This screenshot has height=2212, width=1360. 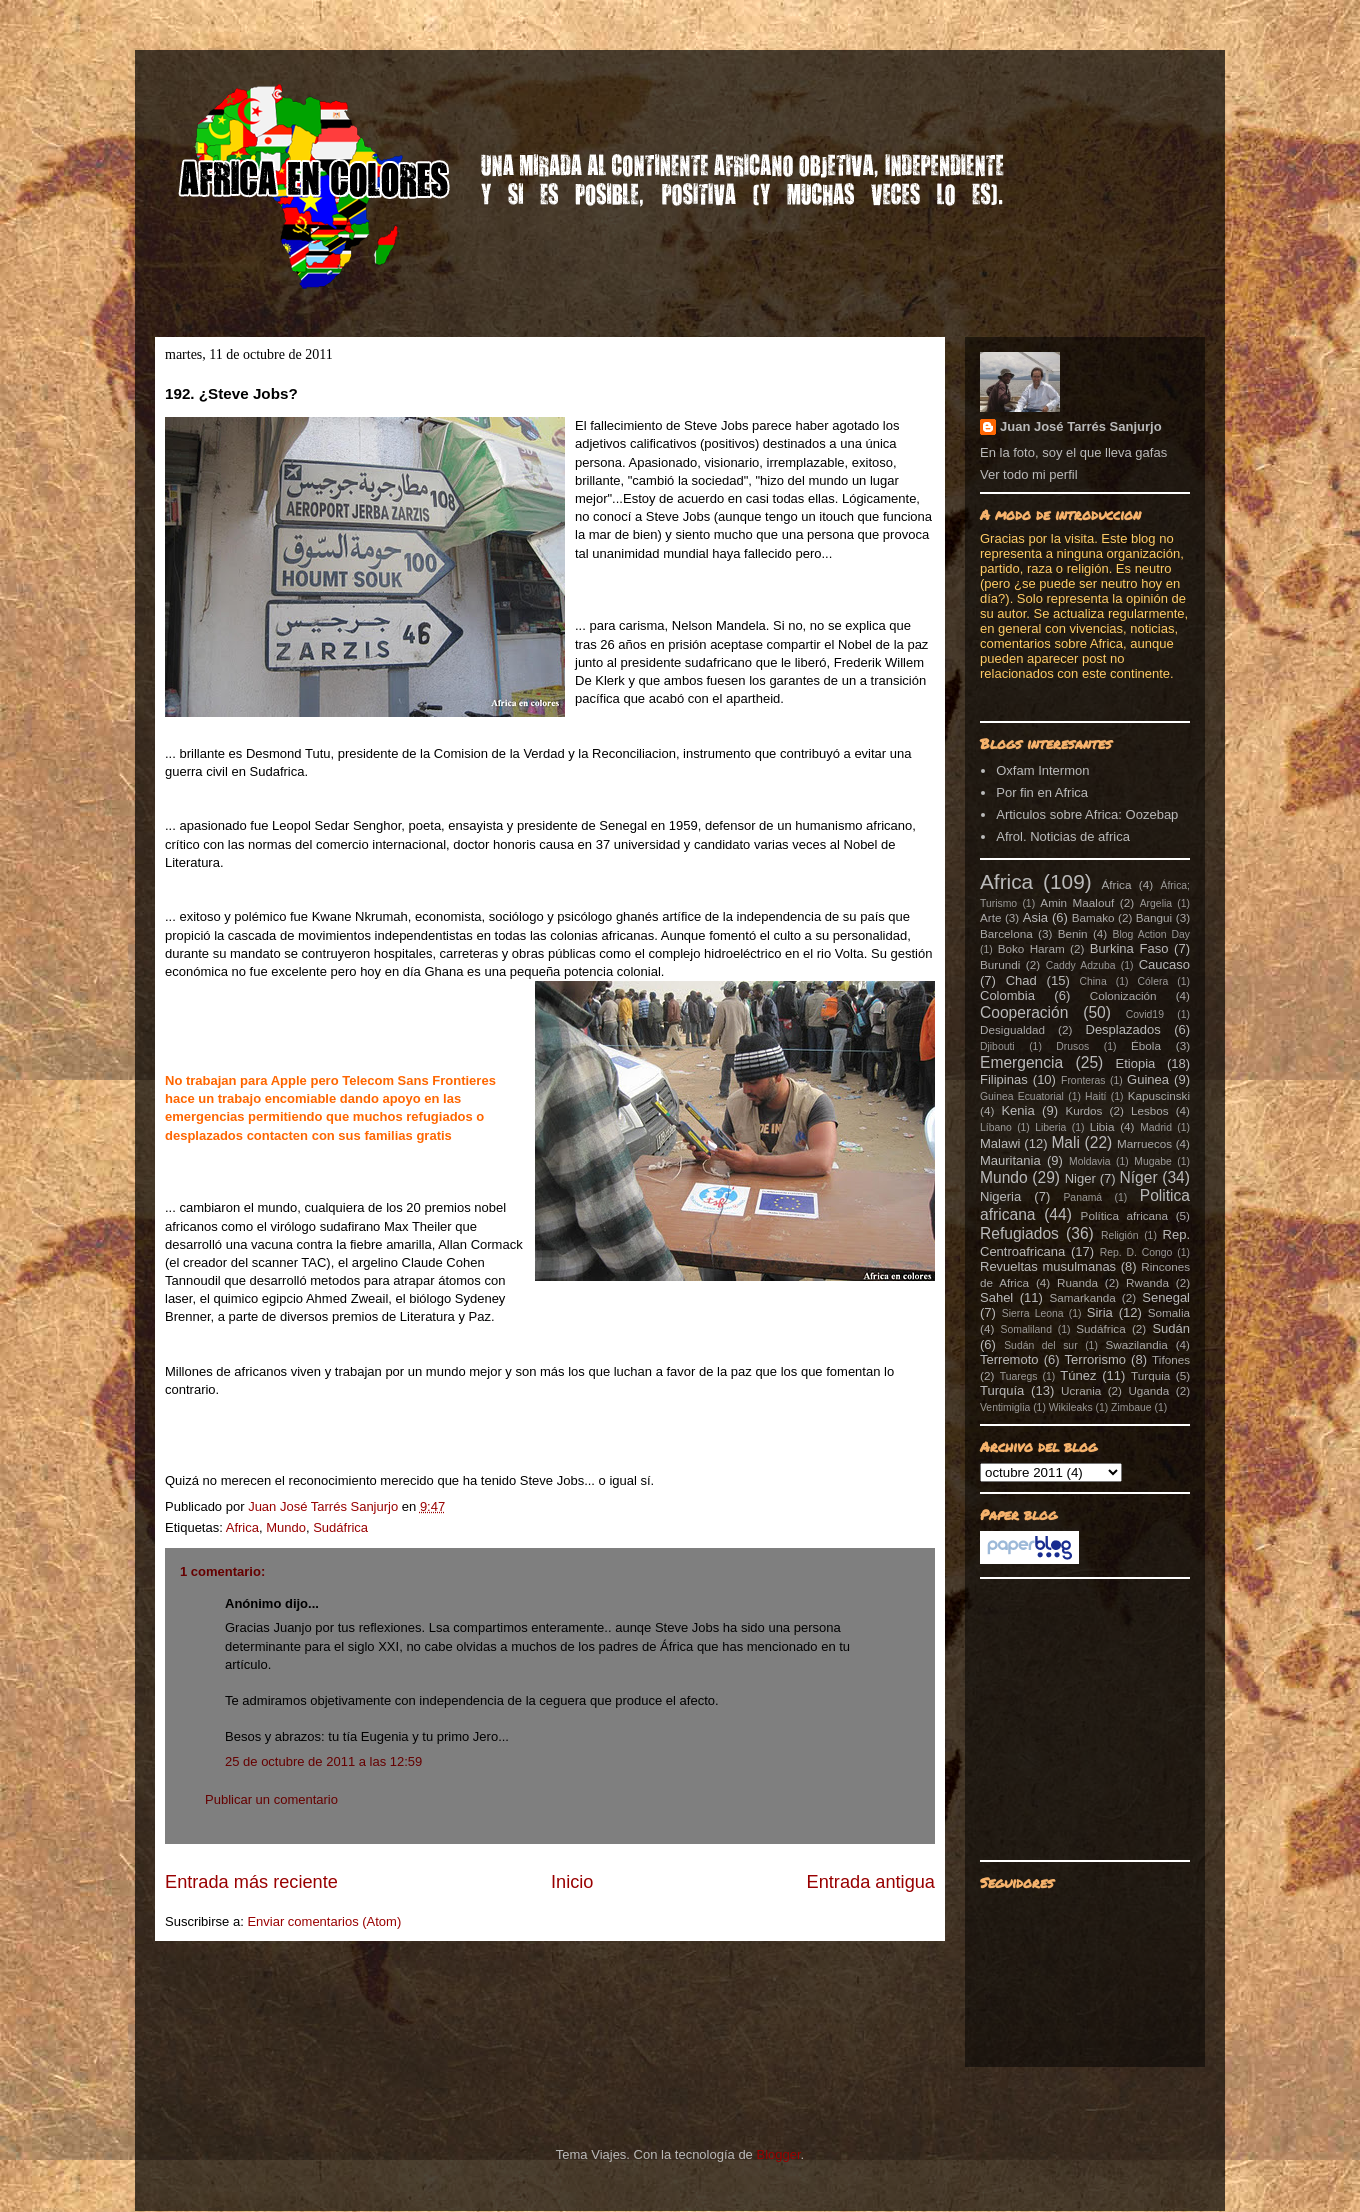 I want to click on Swazilandia, so click(x=1136, y=1344).